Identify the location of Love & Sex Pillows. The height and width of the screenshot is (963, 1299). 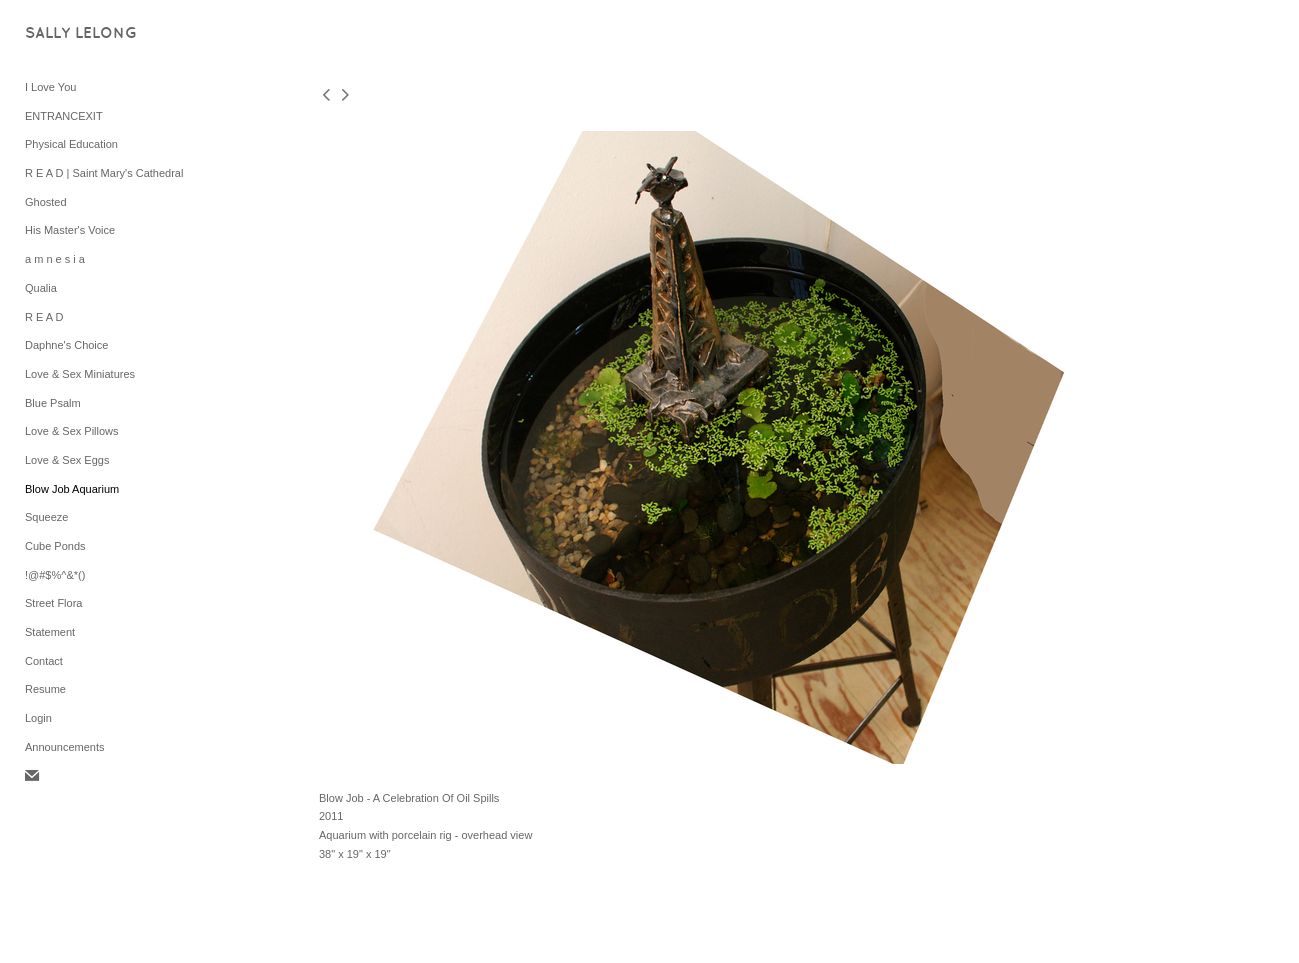
(72, 431).